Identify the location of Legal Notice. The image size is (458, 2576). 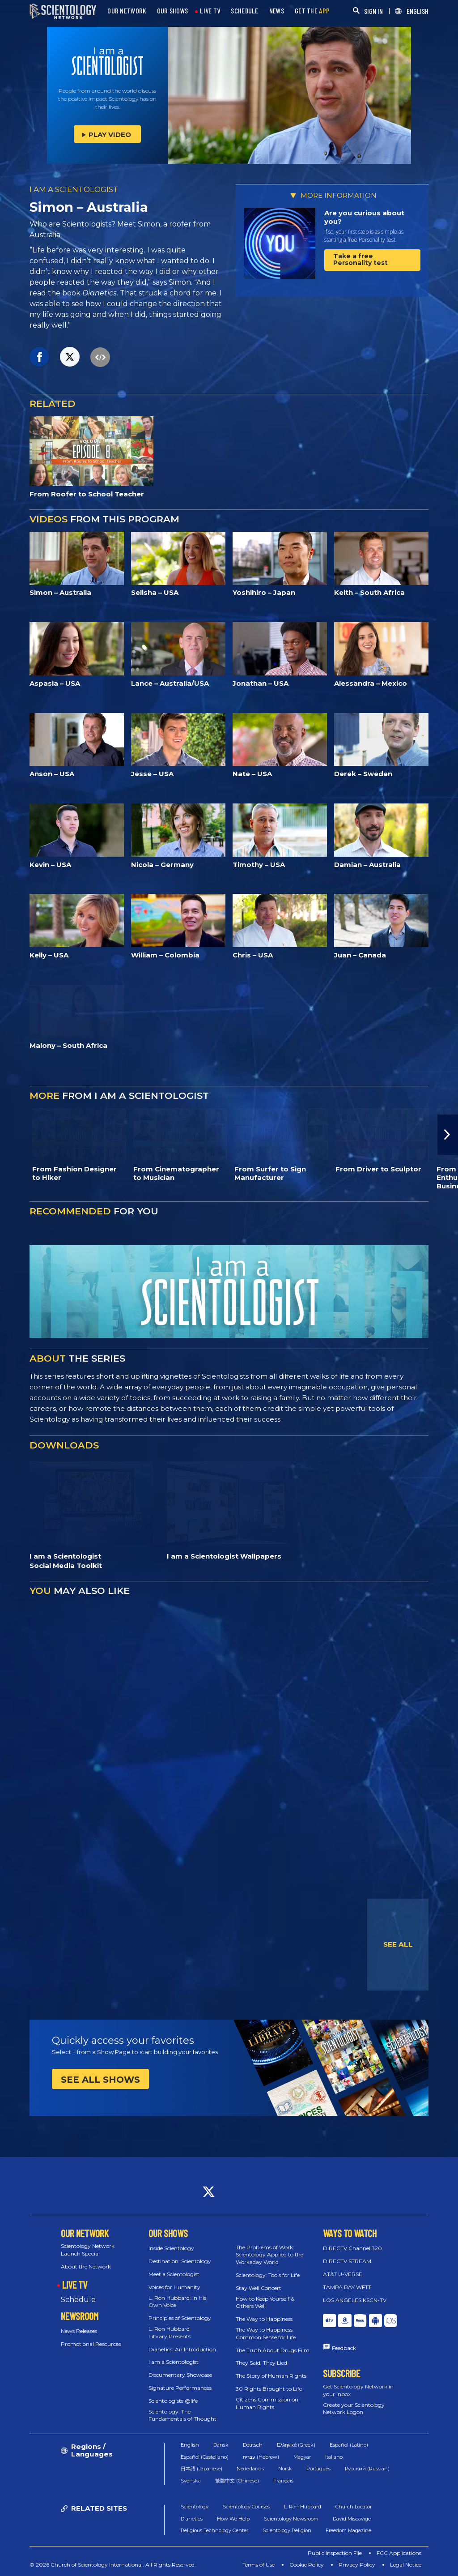
(405, 2564).